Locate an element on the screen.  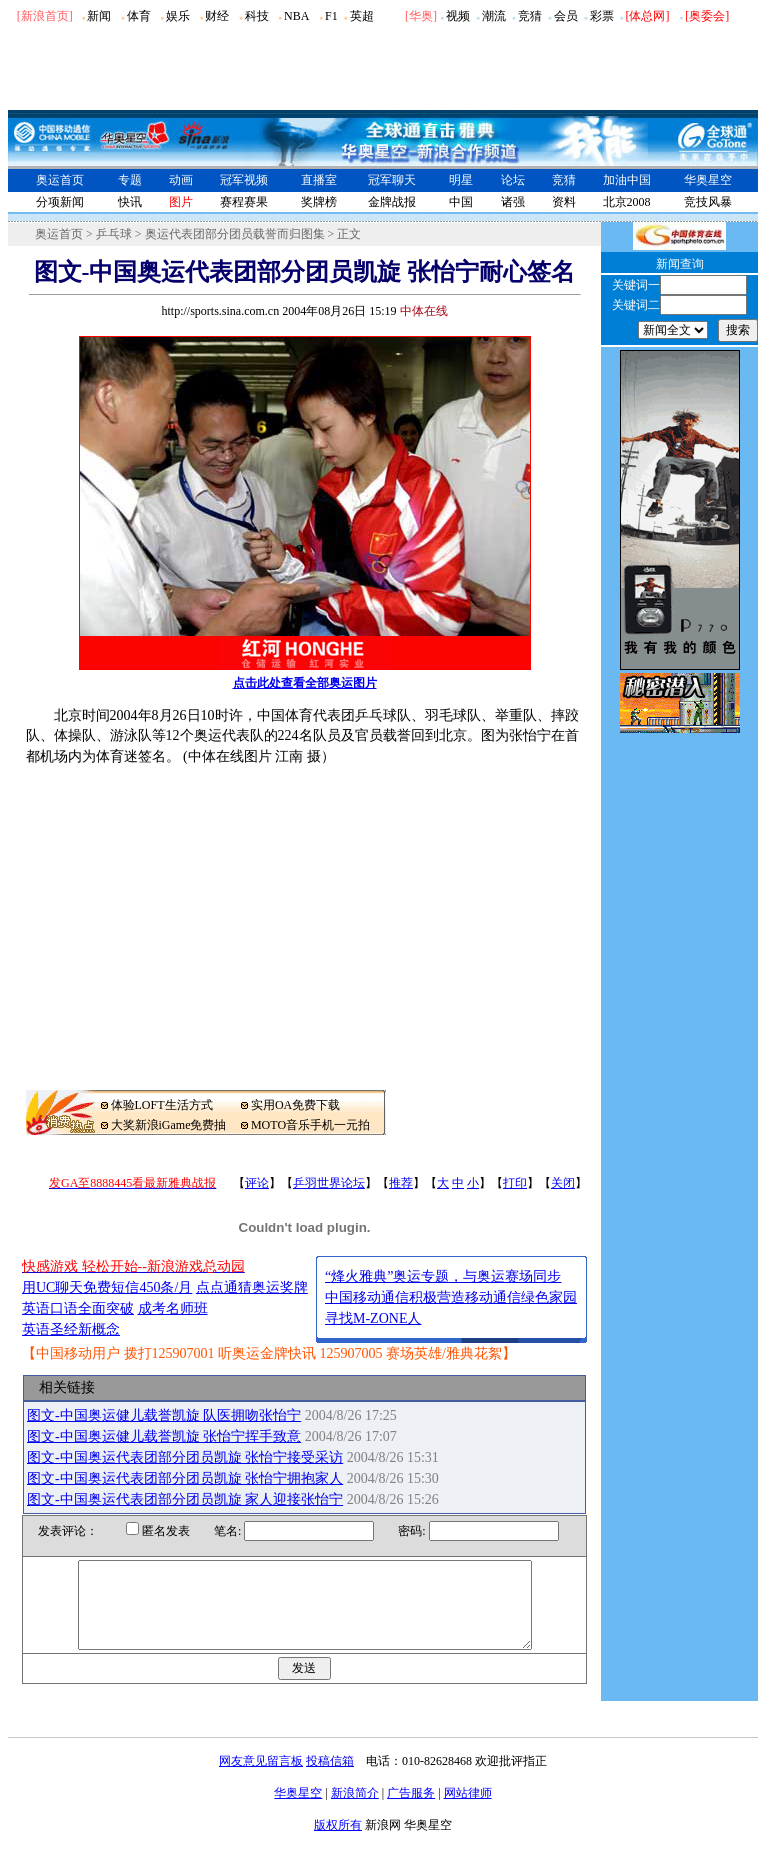
英超 is located at coordinates (362, 16).